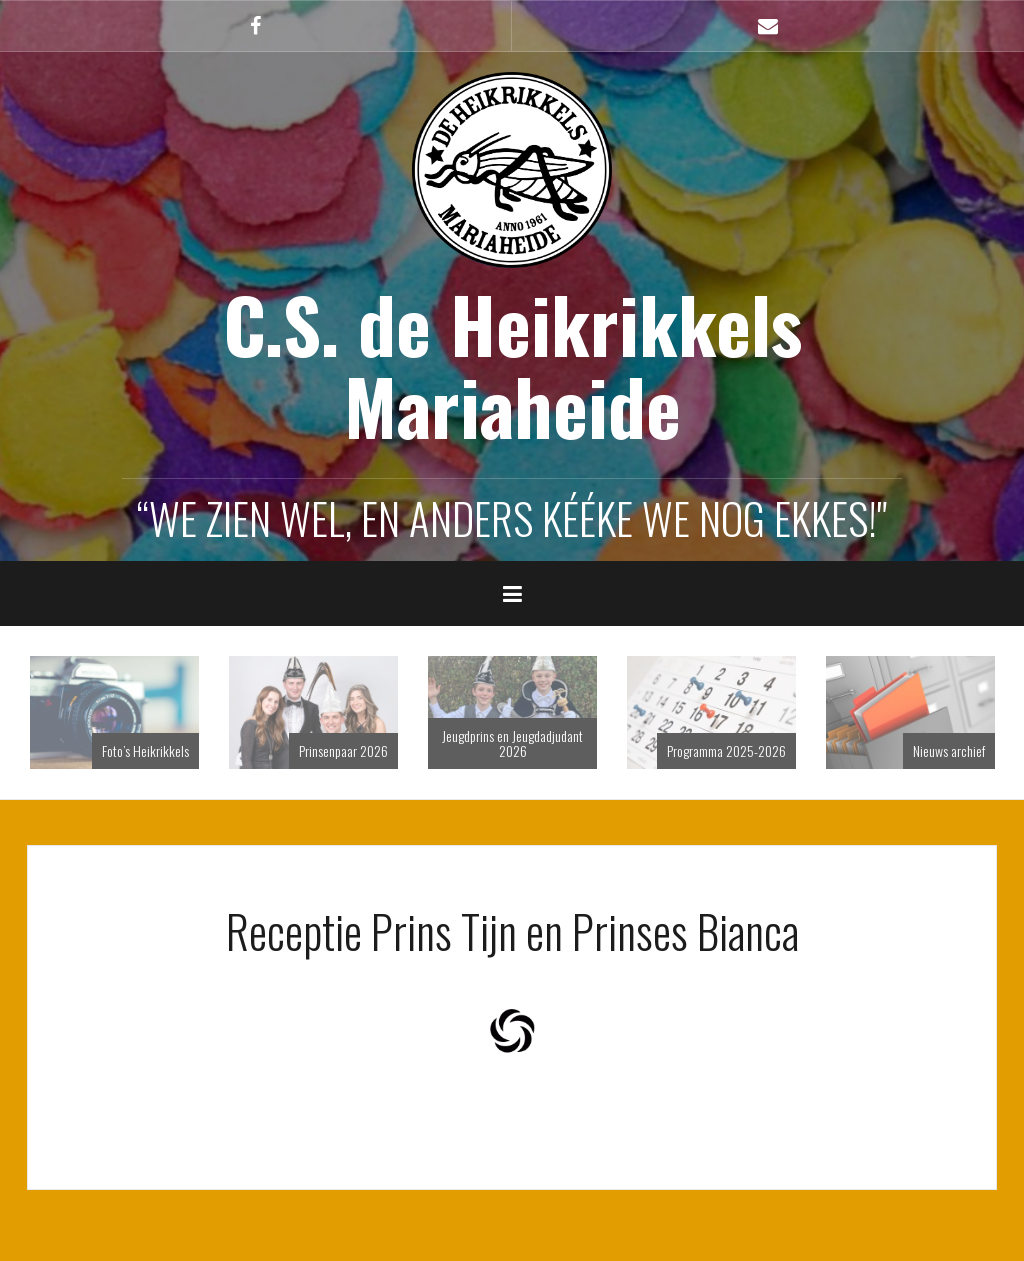 The height and width of the screenshot is (1261, 1024). Describe the element at coordinates (343, 750) in the screenshot. I see `Prinsenpaar 2026` at that location.